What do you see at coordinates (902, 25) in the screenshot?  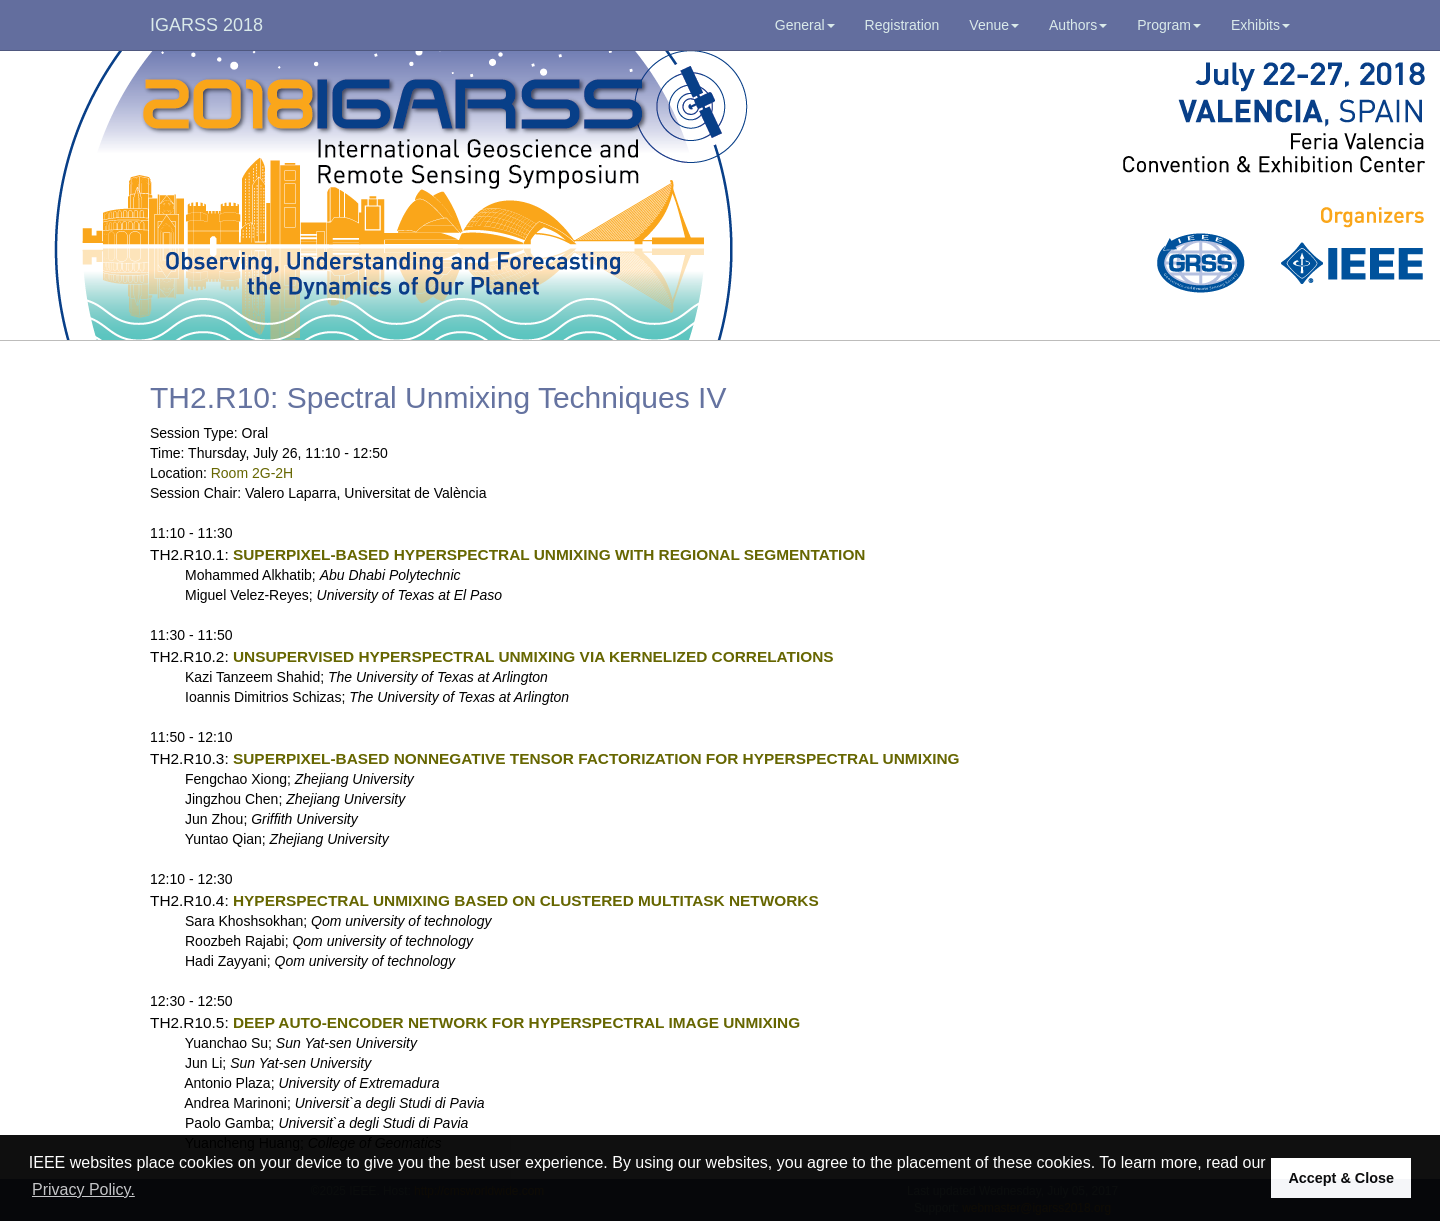 I see `Registration` at bounding box center [902, 25].